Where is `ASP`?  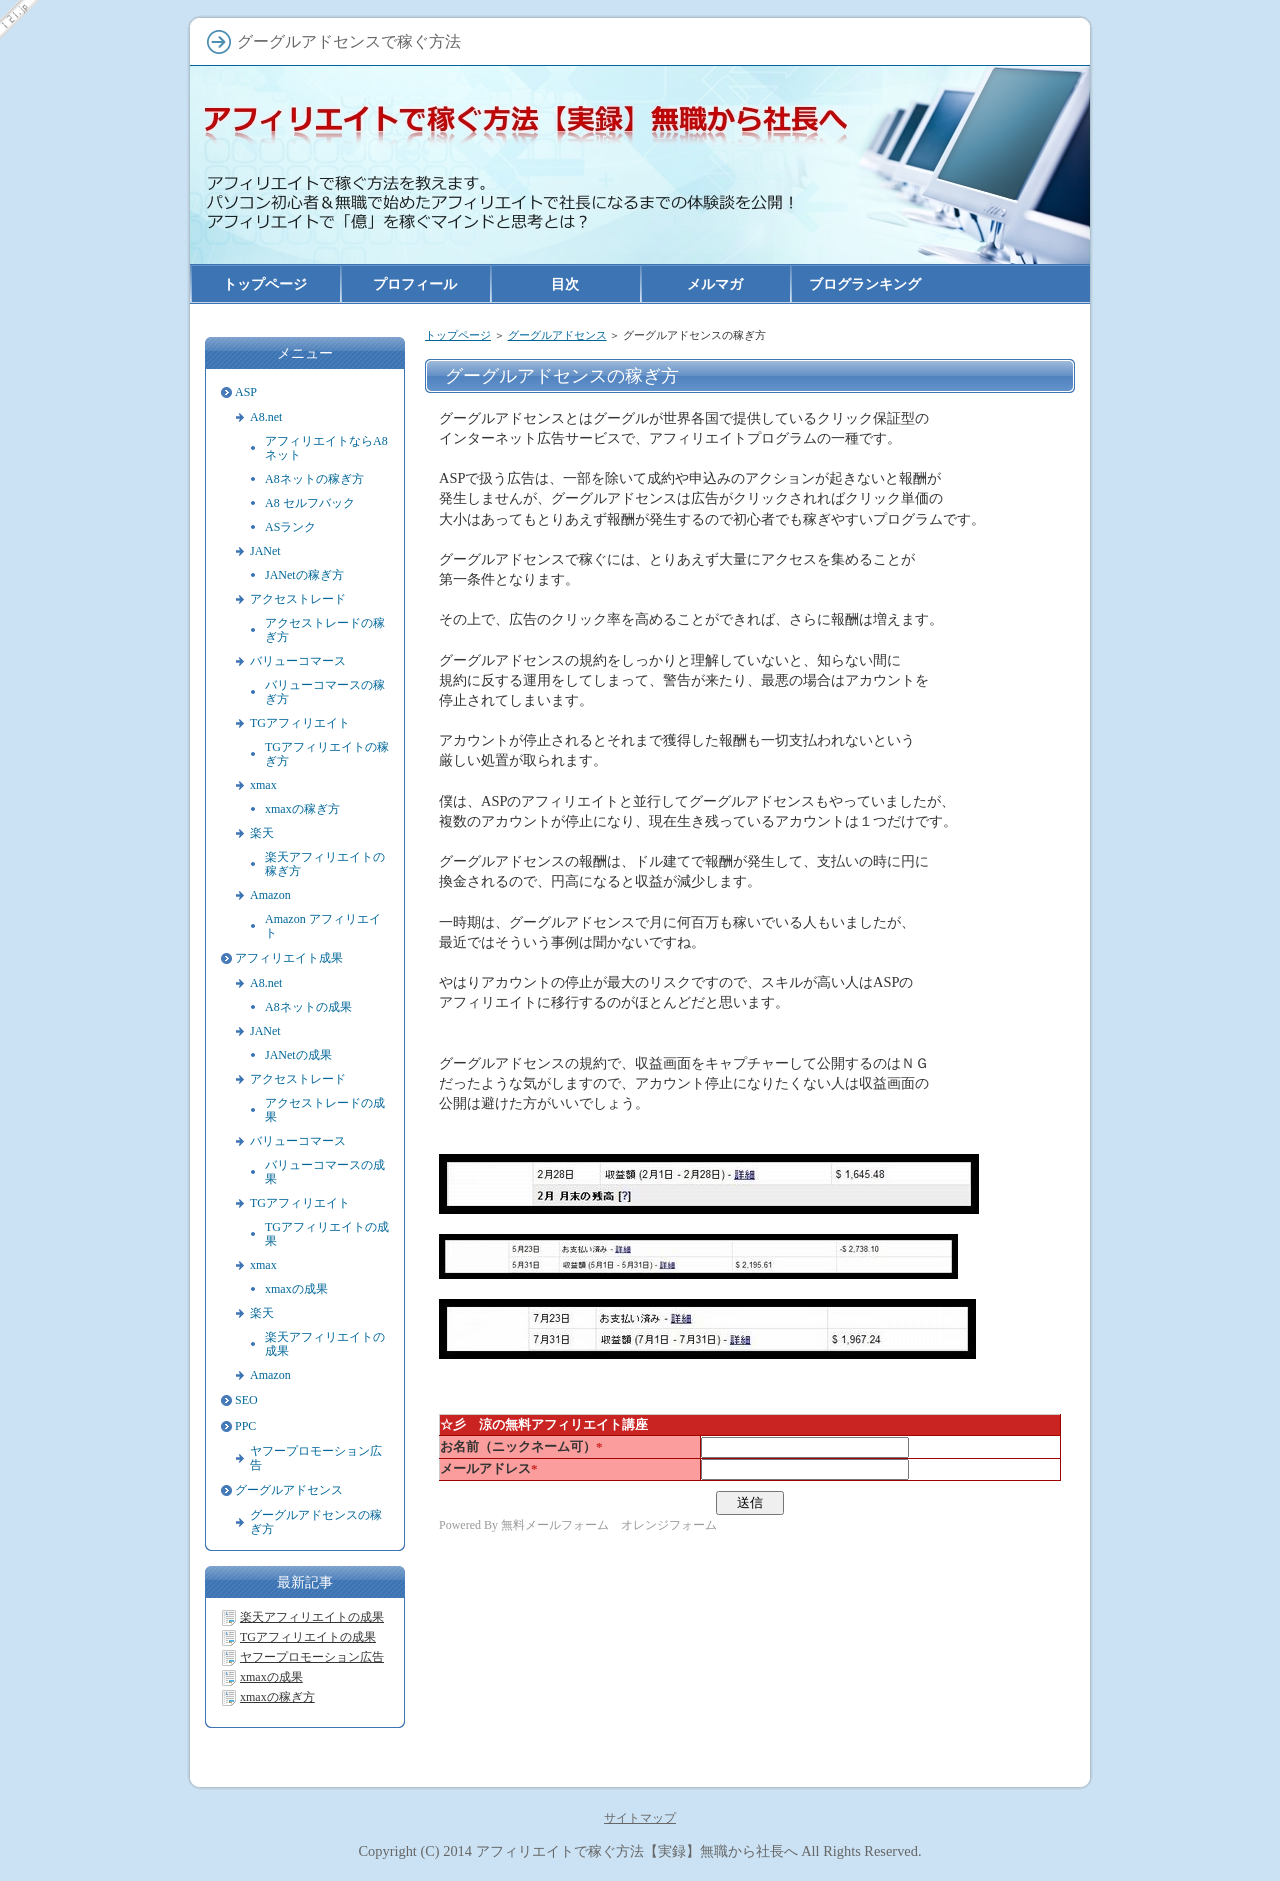
ASP is located at coordinates (246, 392).